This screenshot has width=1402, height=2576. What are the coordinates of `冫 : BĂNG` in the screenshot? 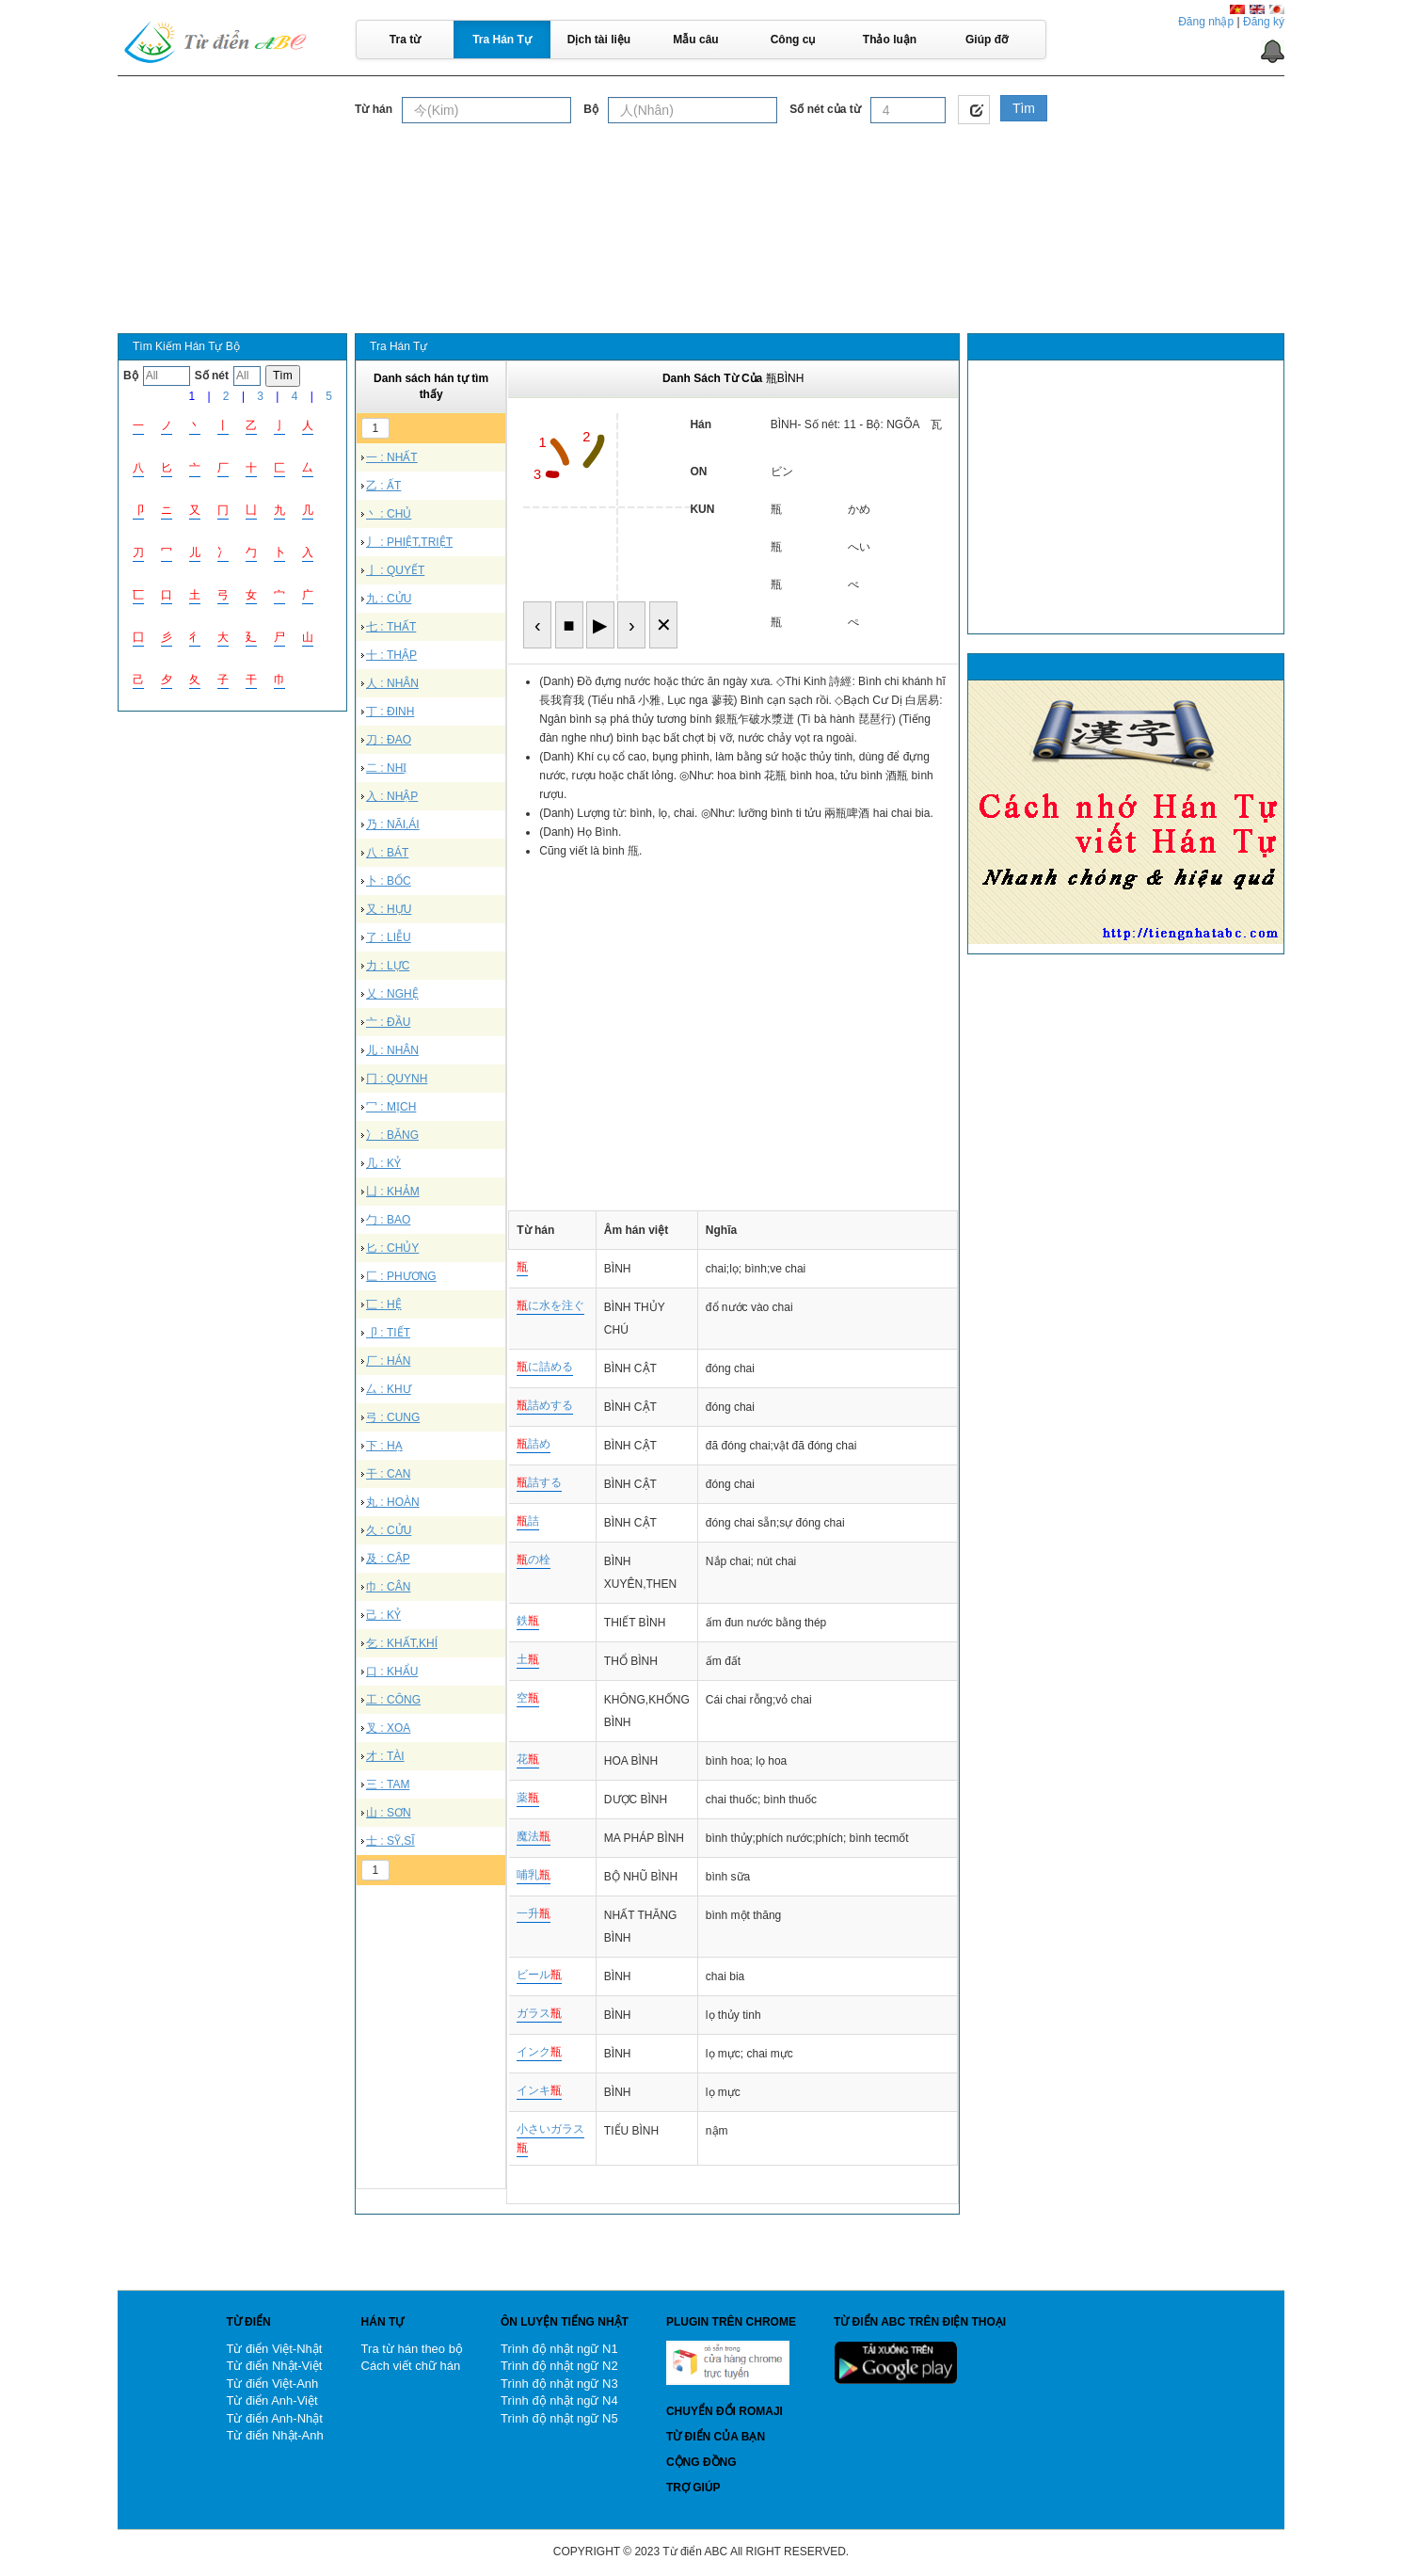 It's located at (392, 1135).